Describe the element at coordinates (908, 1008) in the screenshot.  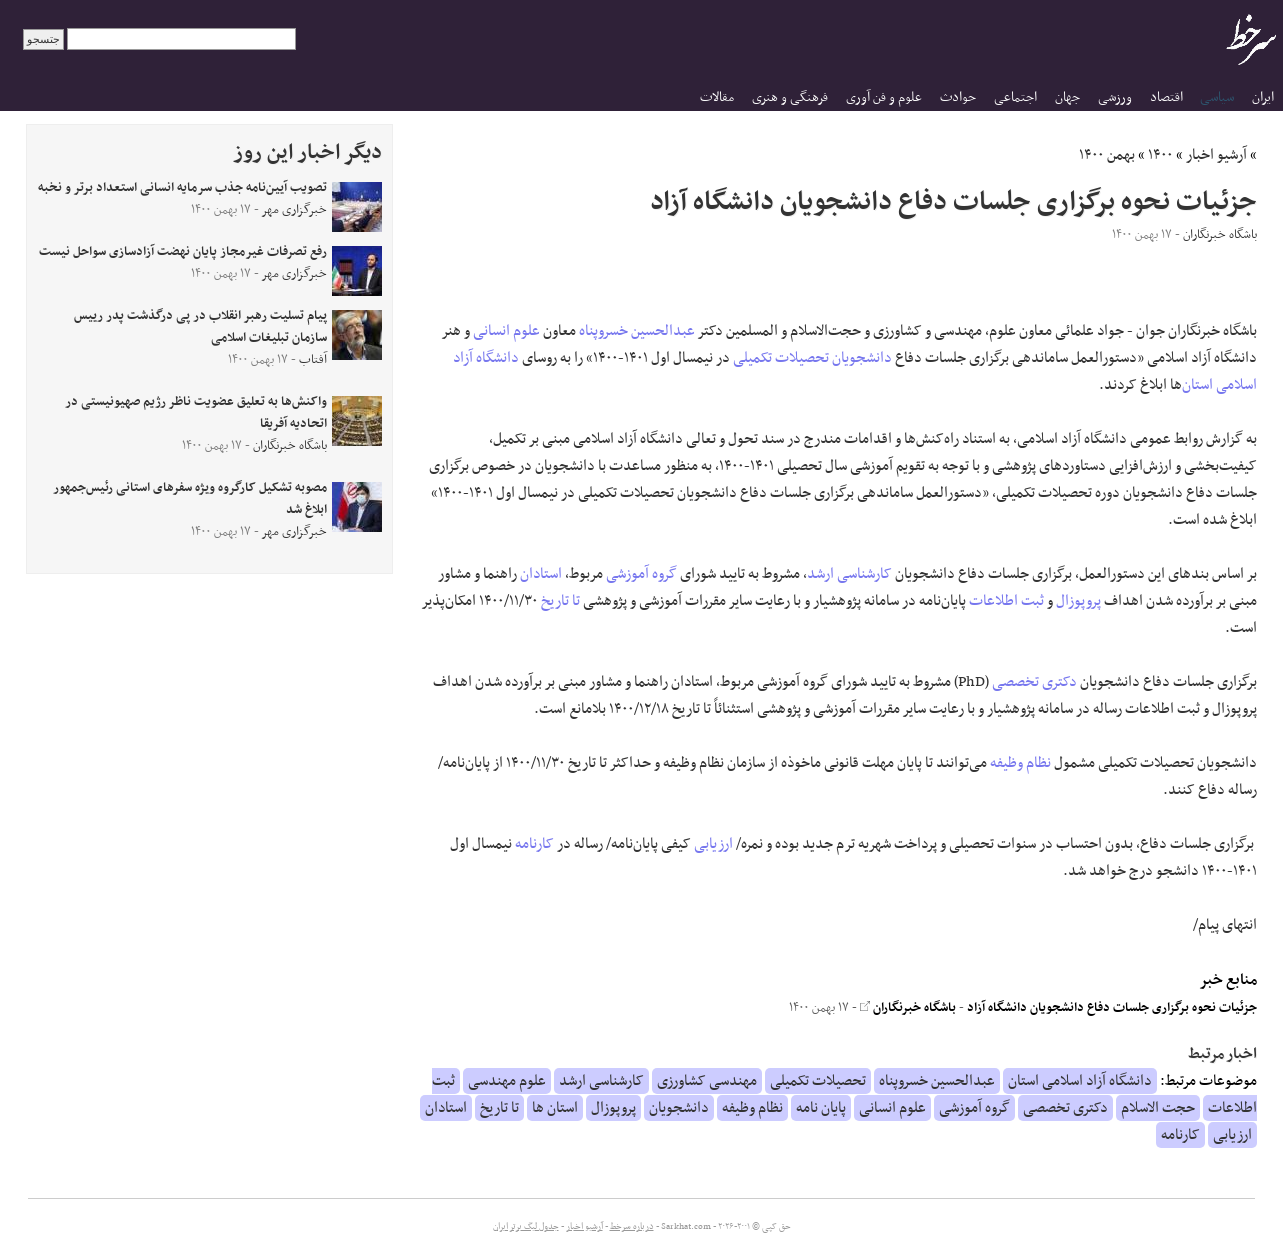
I see `باشگاه خبرنگاران` at that location.